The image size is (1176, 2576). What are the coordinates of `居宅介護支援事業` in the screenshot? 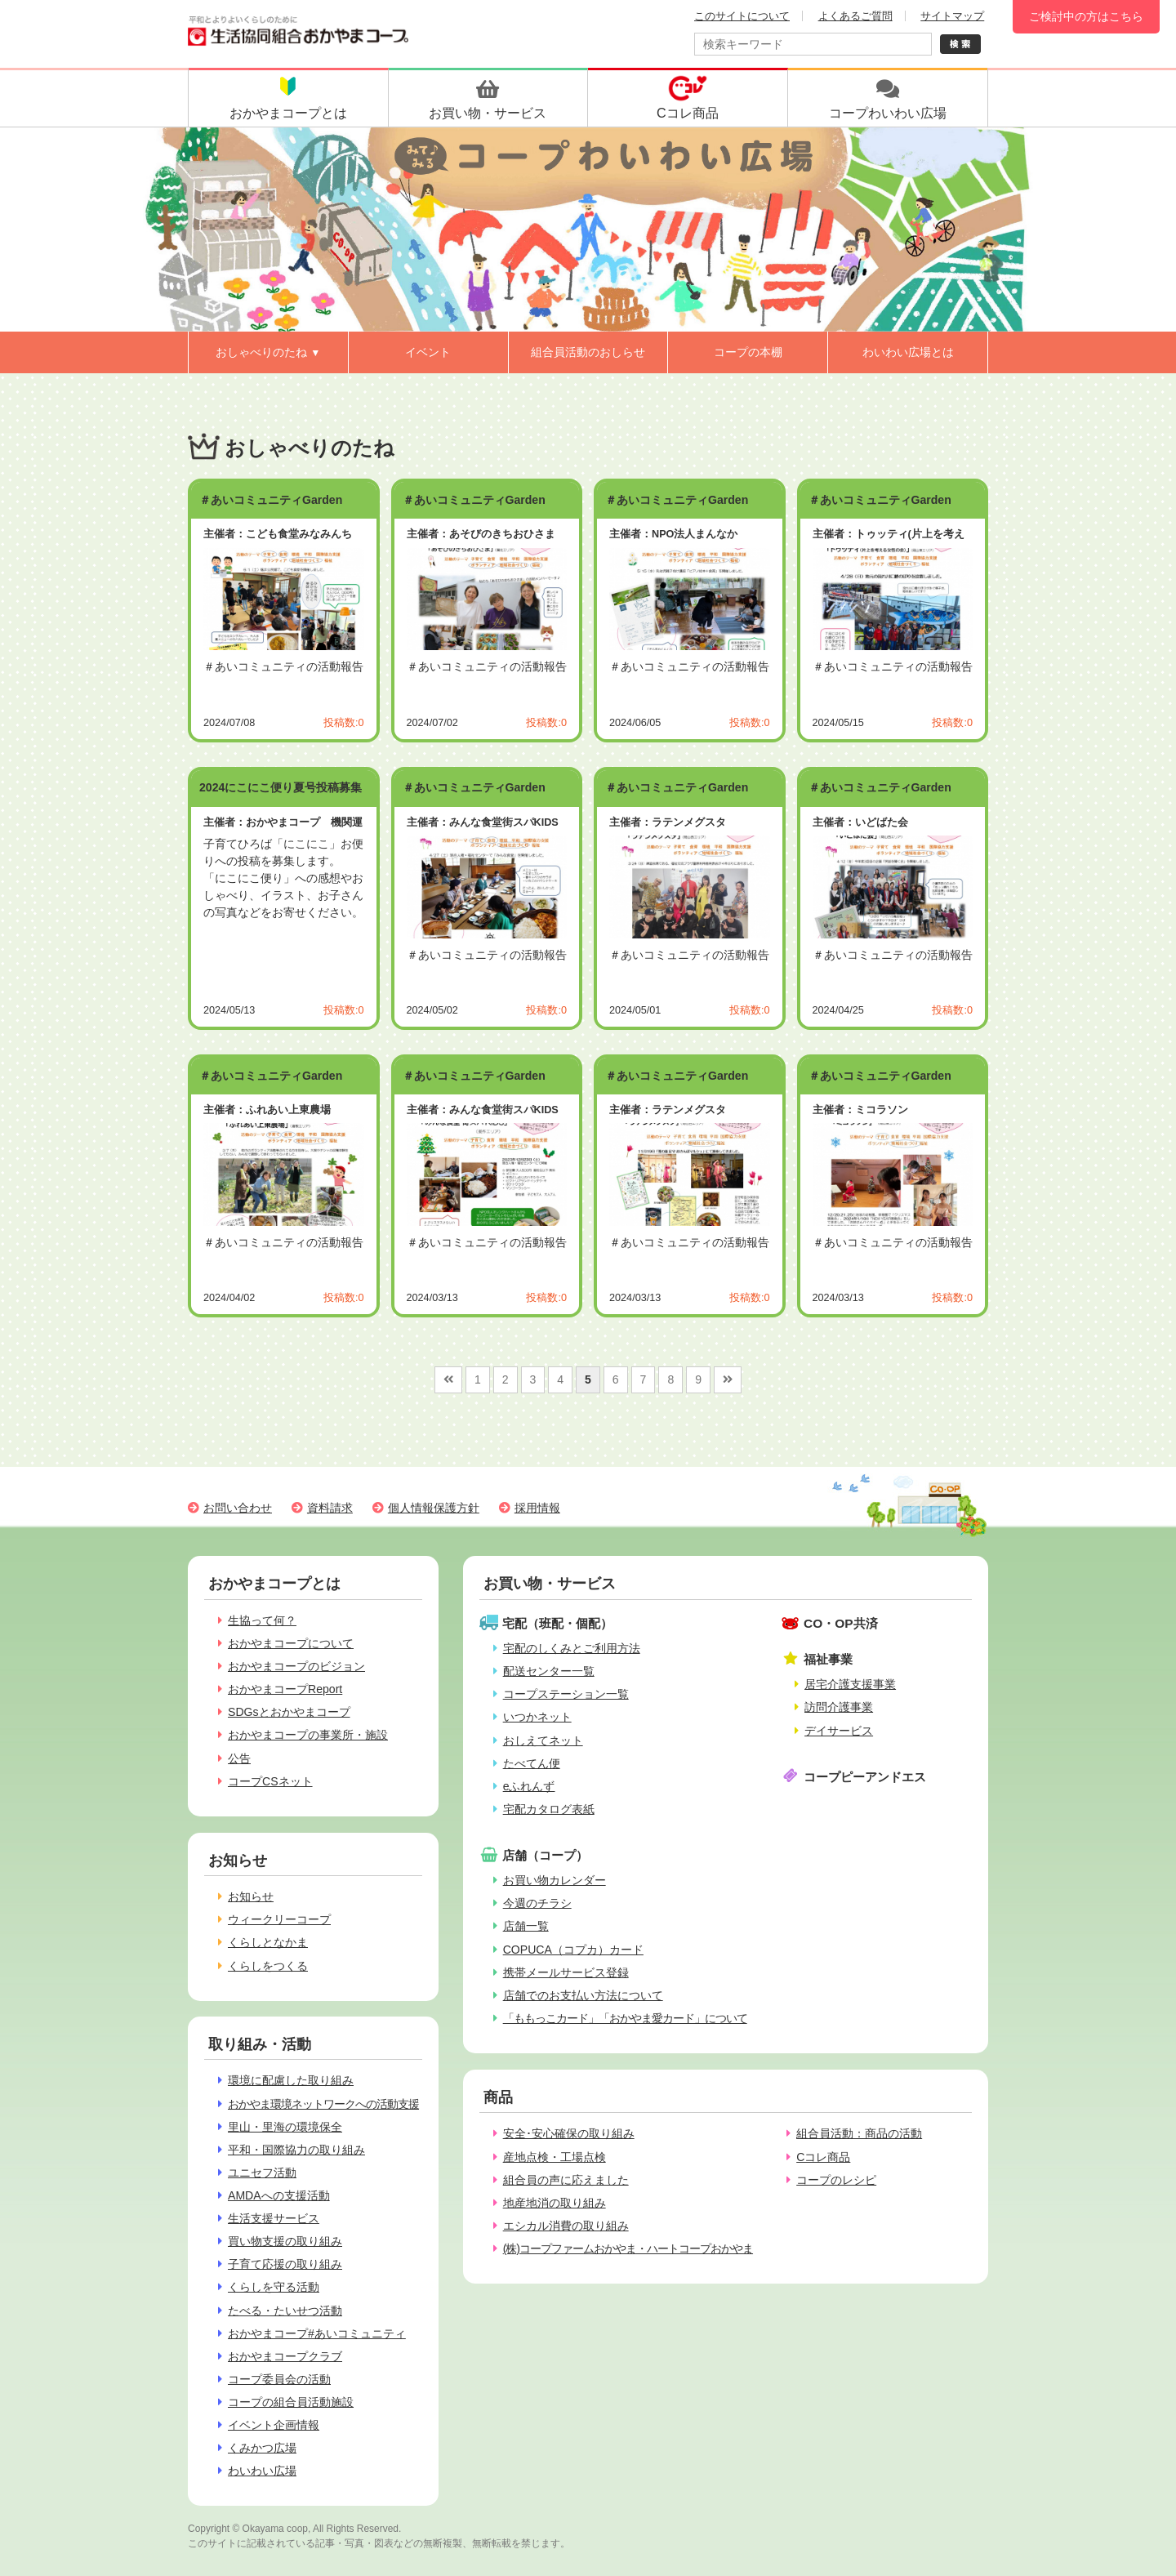 It's located at (850, 1684).